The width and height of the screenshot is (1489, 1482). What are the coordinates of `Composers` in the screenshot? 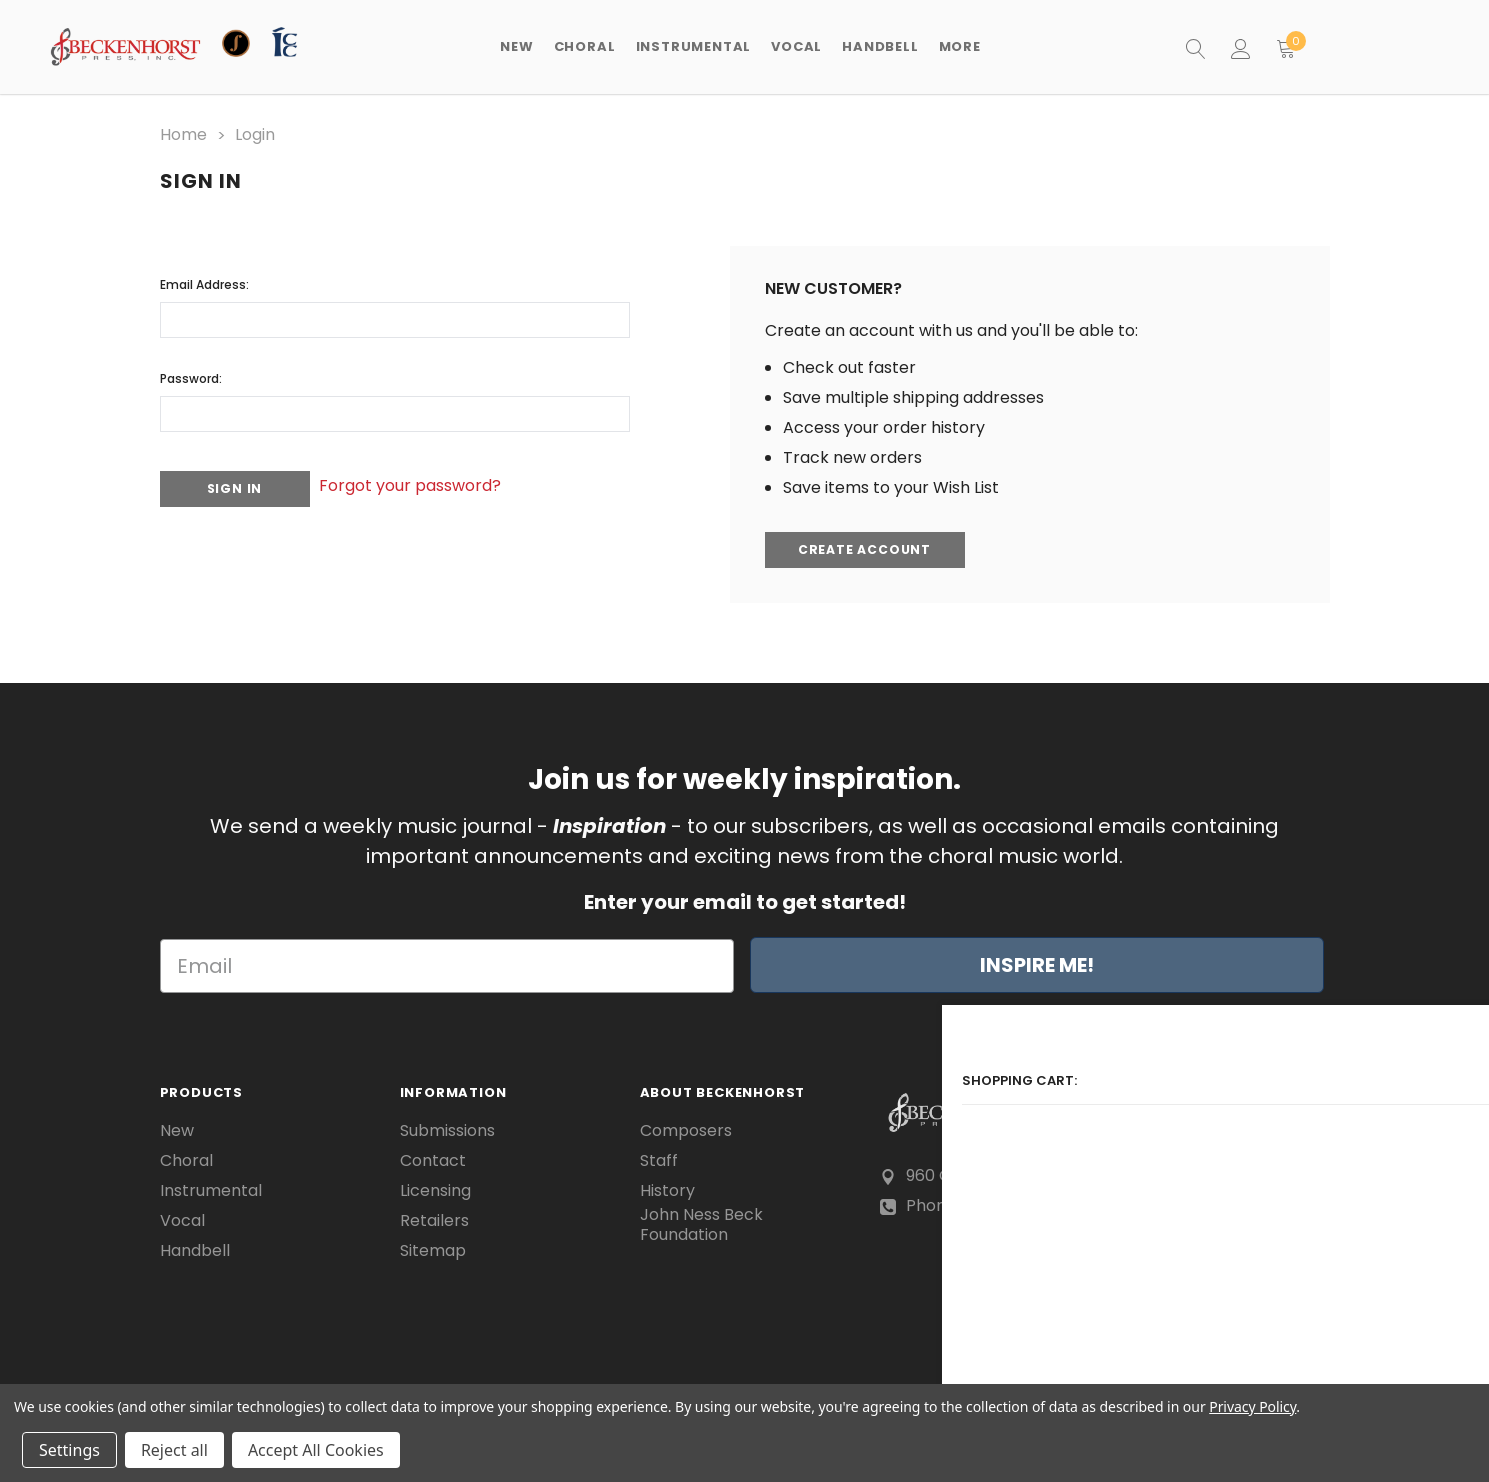 It's located at (686, 1128).